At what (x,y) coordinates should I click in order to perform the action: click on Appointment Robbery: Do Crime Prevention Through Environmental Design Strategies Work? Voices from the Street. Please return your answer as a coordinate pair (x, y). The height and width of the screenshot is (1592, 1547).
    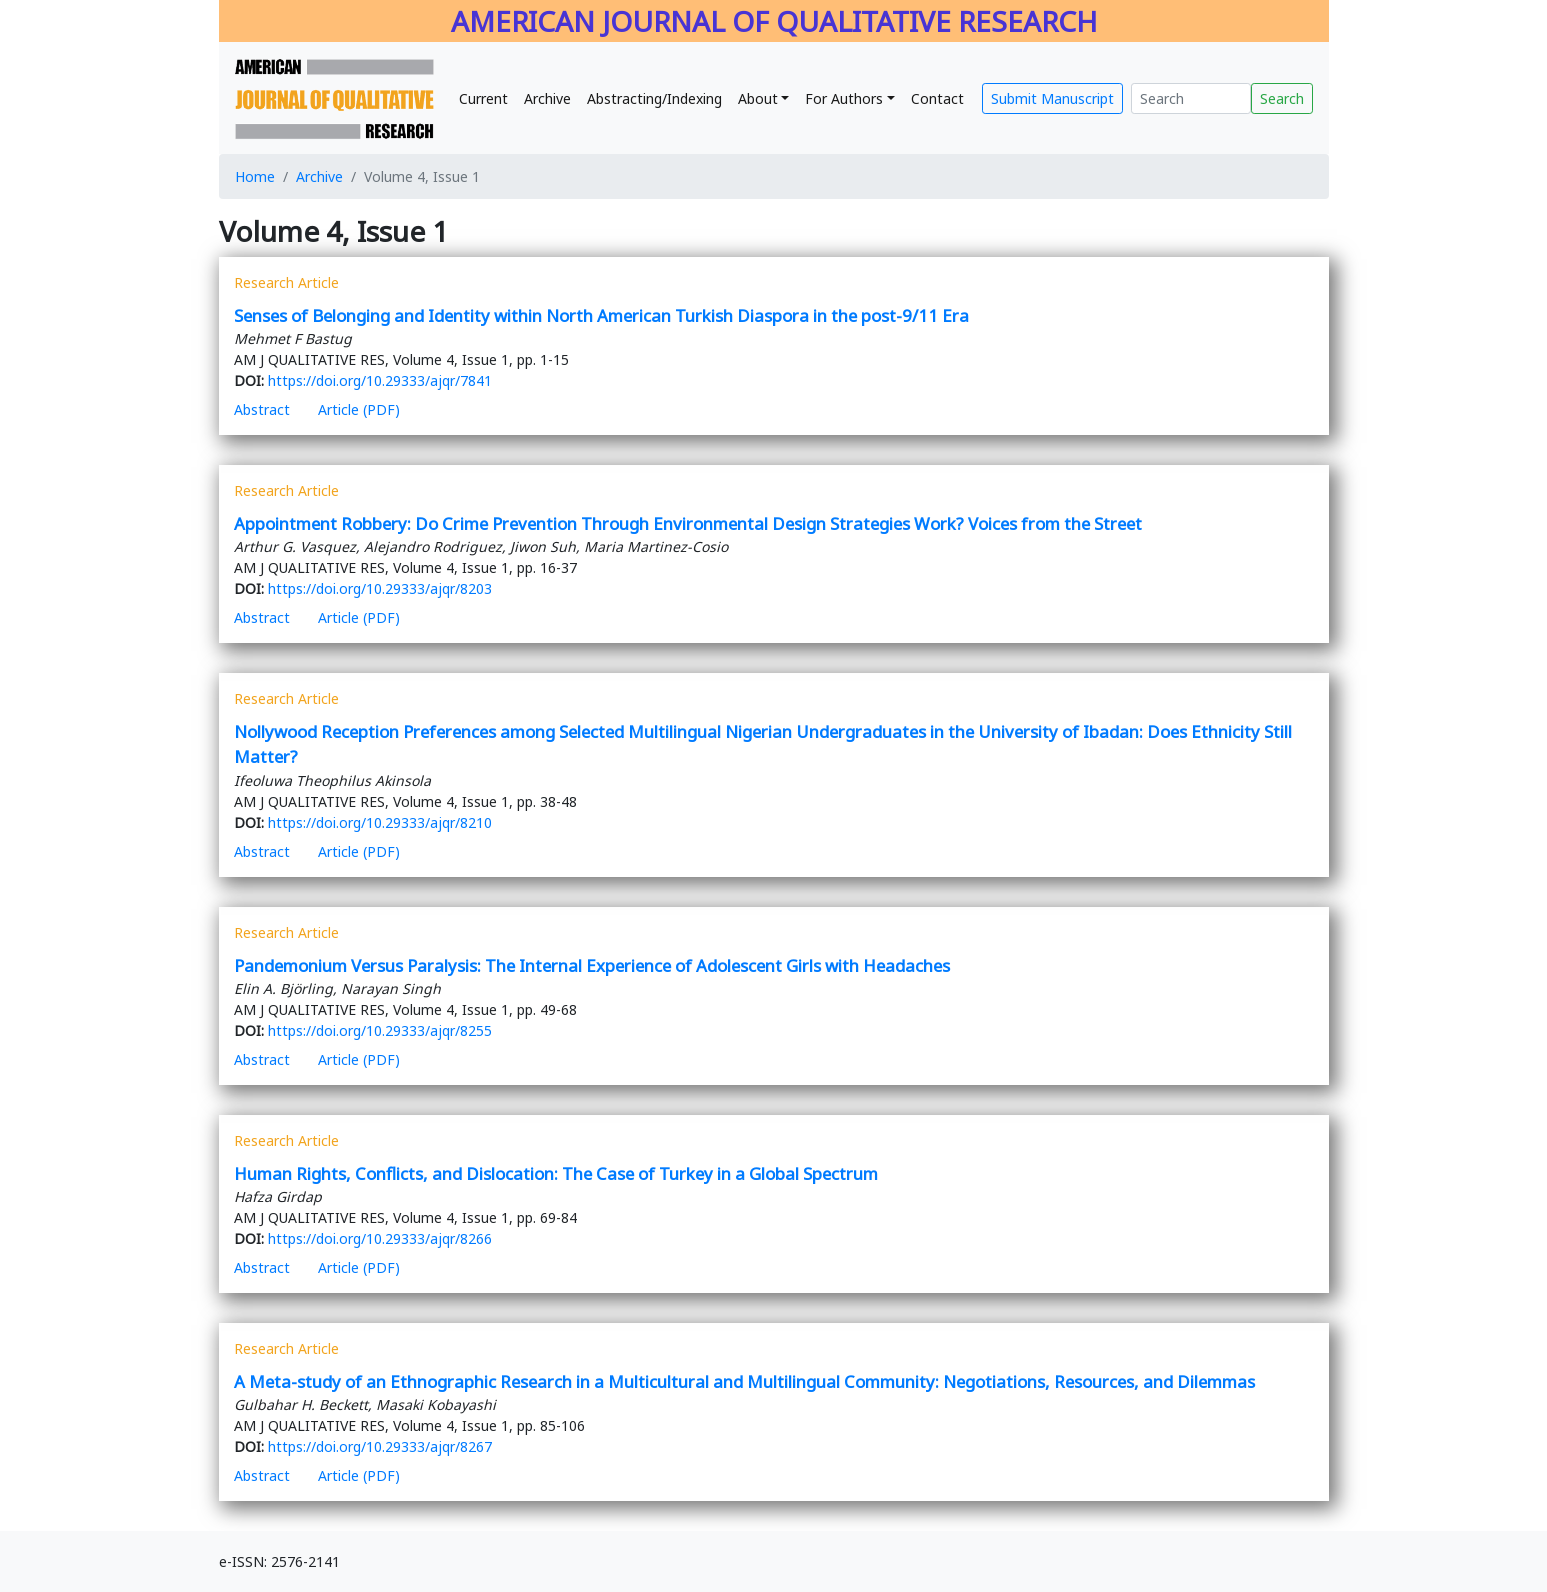
    Looking at the image, I should click on (688, 523).